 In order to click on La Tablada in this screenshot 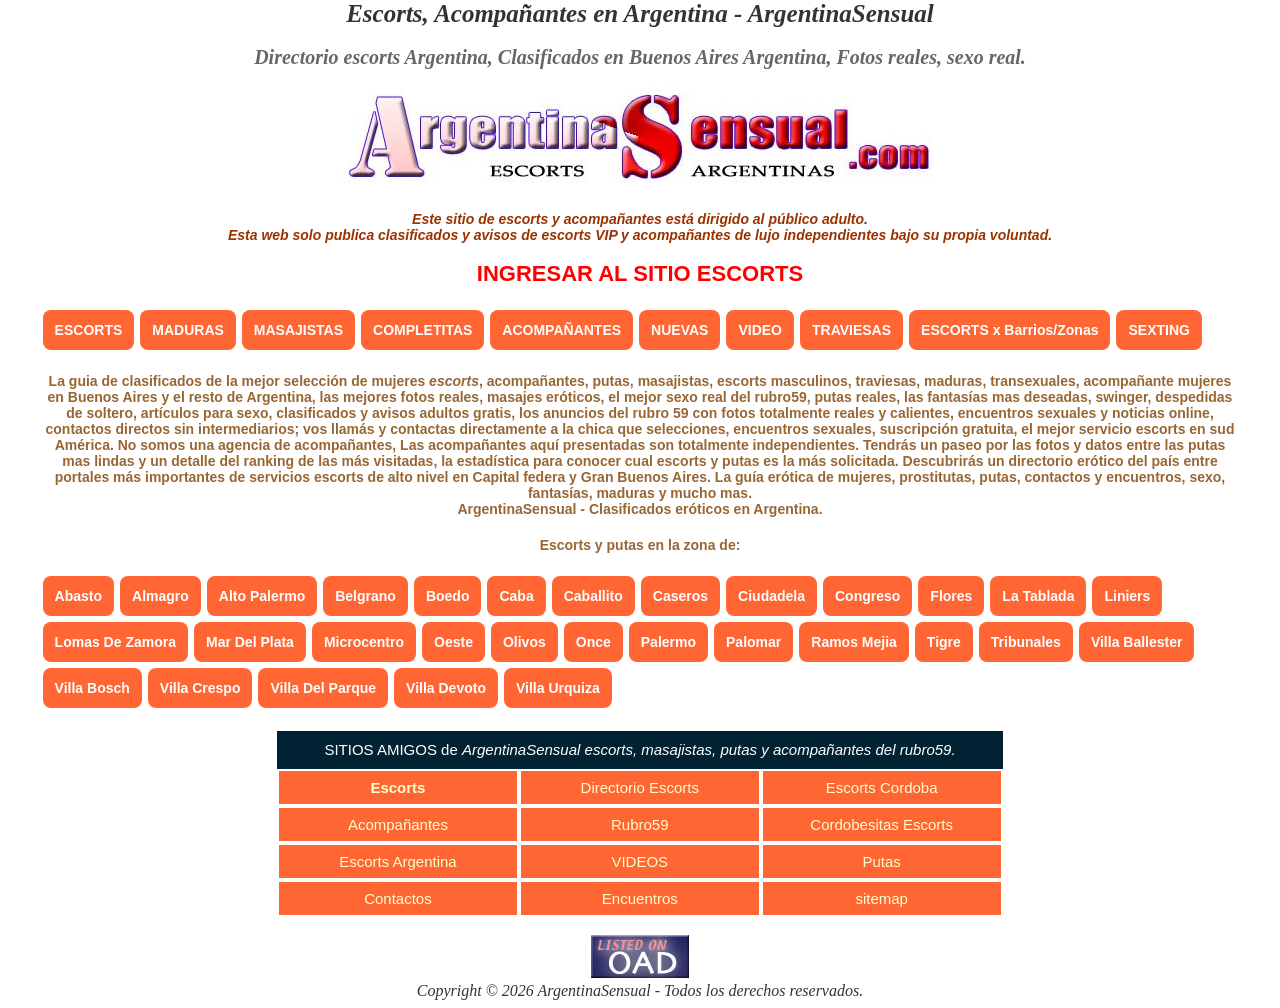, I will do `click(1038, 596)`.